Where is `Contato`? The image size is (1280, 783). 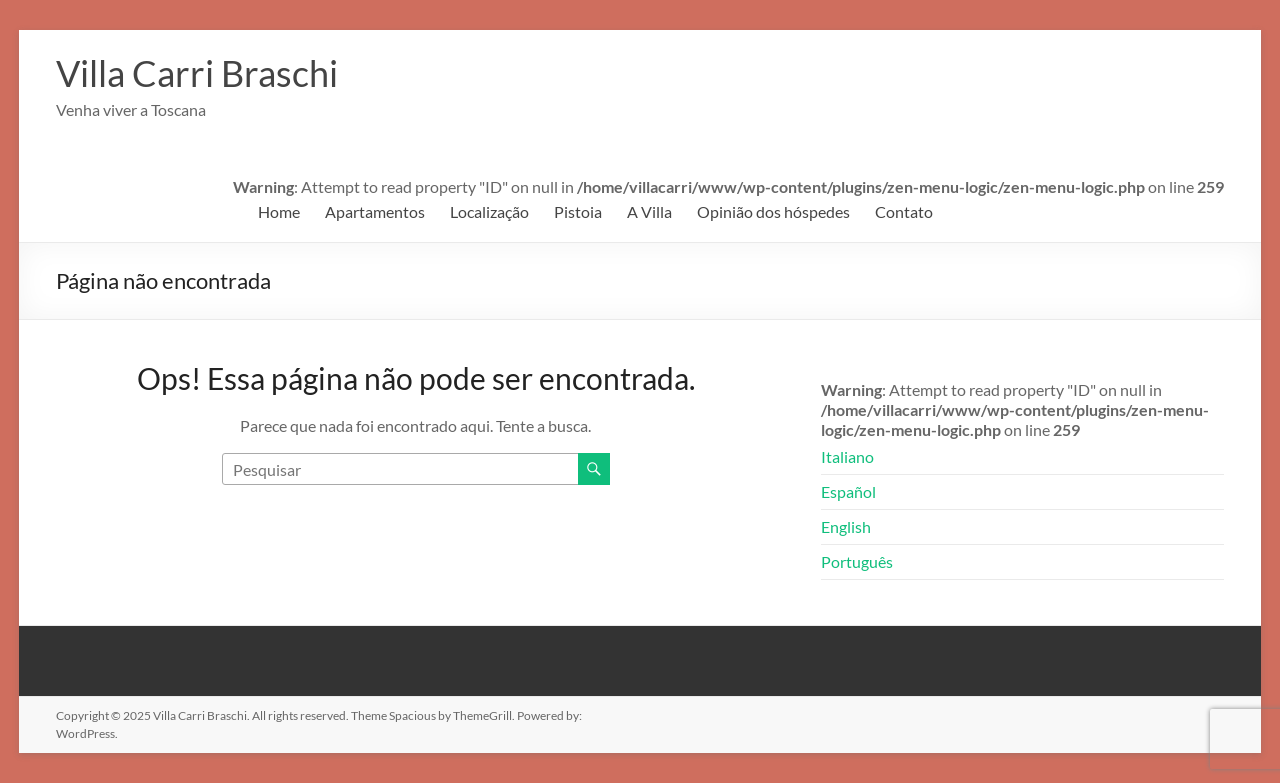
Contato is located at coordinates (904, 211).